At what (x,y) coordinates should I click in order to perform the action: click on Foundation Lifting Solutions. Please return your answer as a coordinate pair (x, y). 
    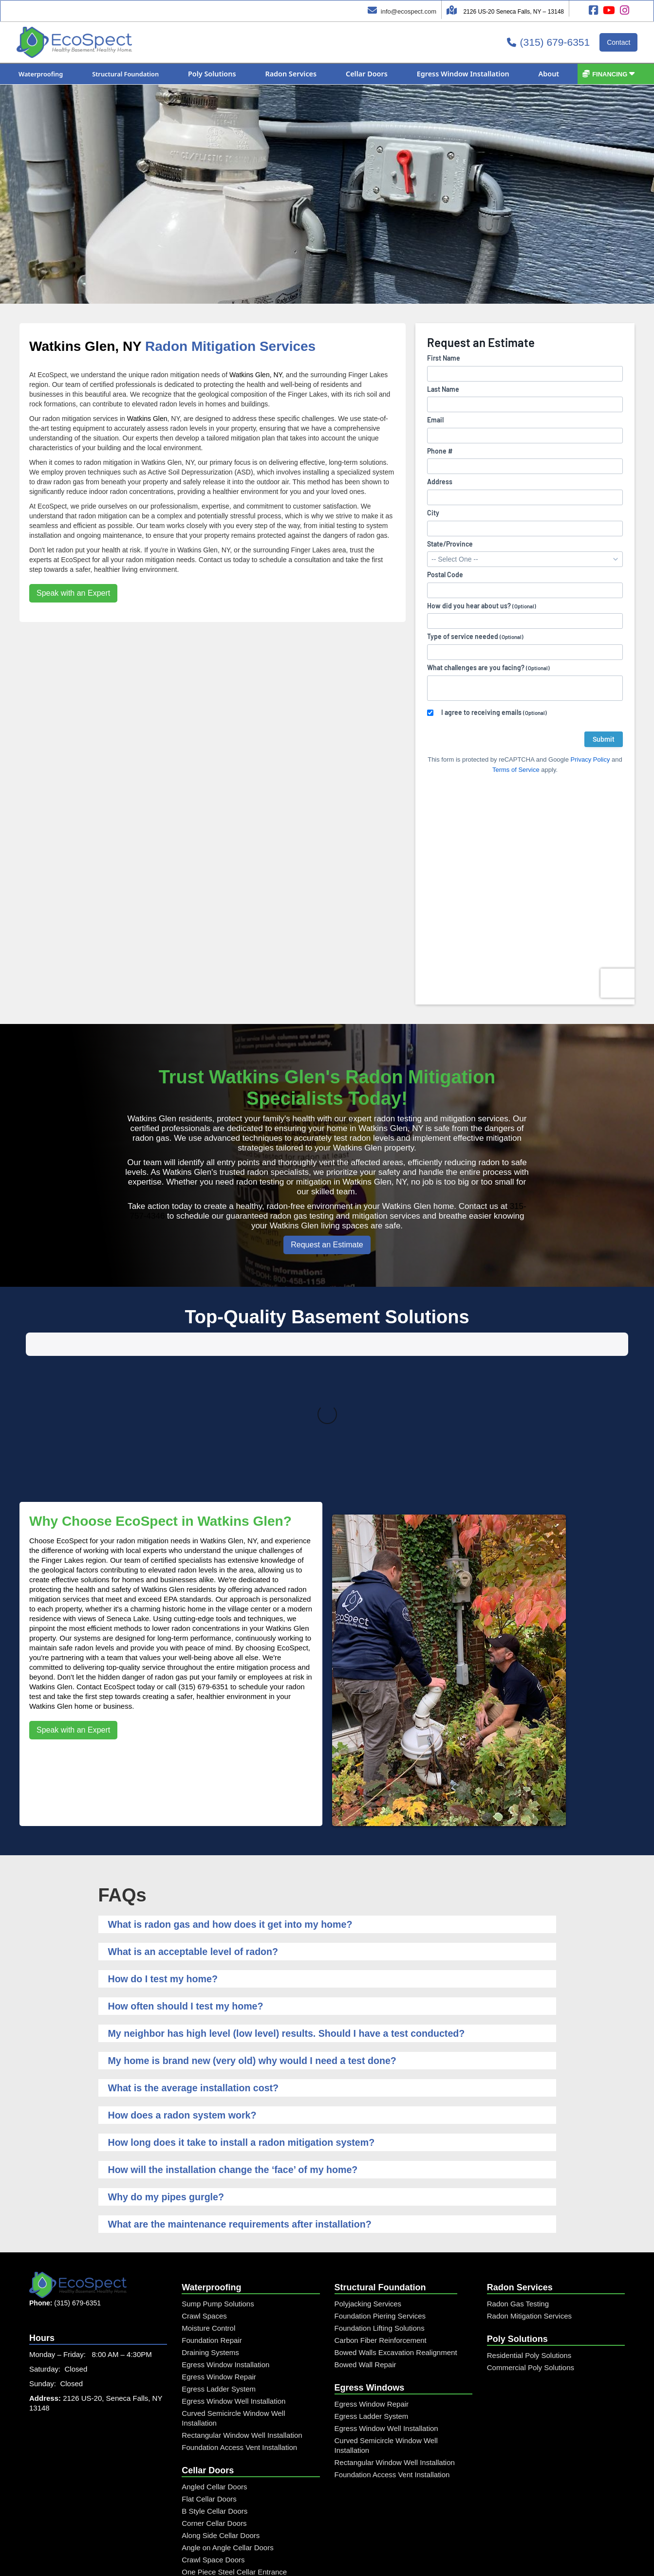
    Looking at the image, I should click on (380, 2197).